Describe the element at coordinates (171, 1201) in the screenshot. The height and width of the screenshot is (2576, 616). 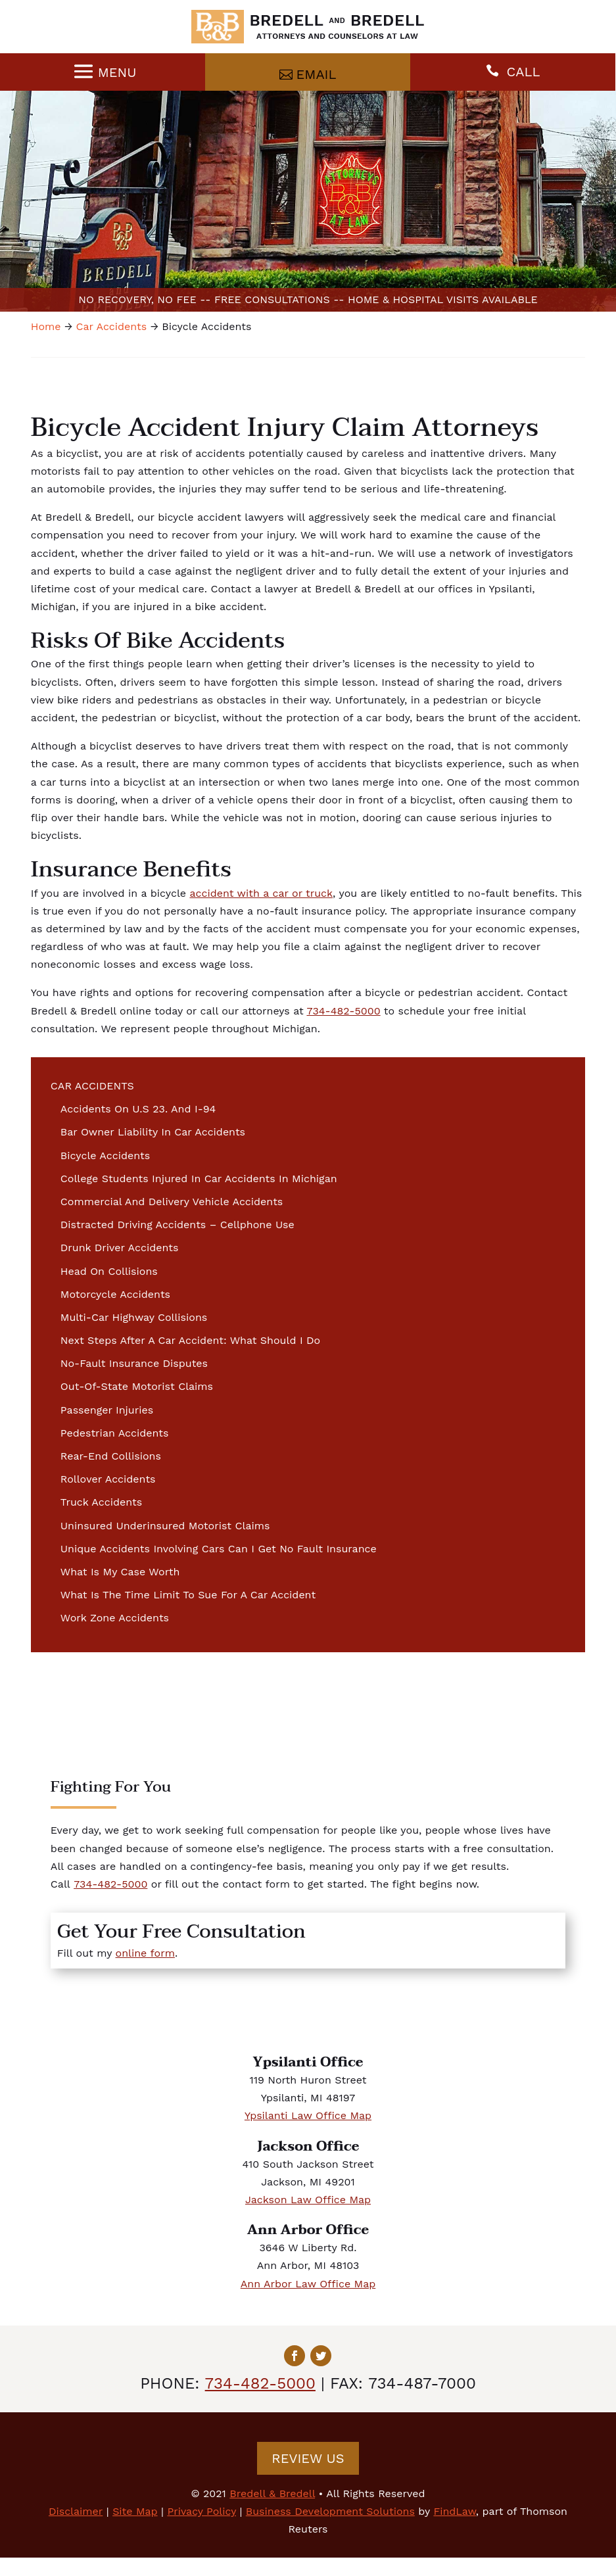
I see `Commercial And Delivery Vehicle Accidents` at that location.